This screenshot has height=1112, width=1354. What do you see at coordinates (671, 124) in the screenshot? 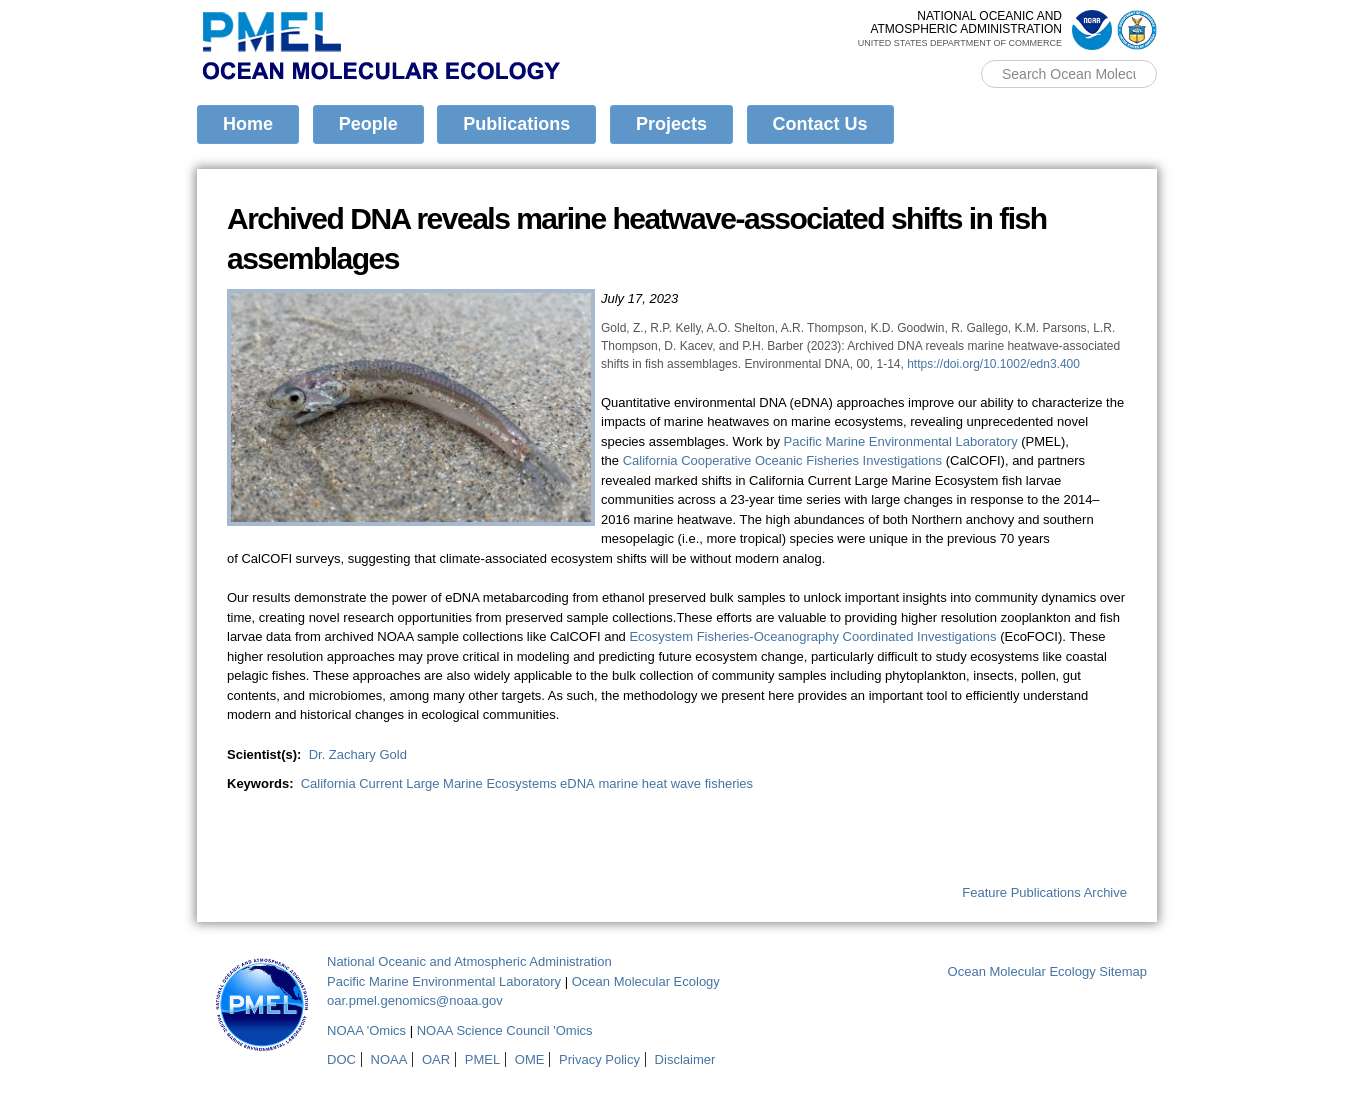
I see `Projects` at bounding box center [671, 124].